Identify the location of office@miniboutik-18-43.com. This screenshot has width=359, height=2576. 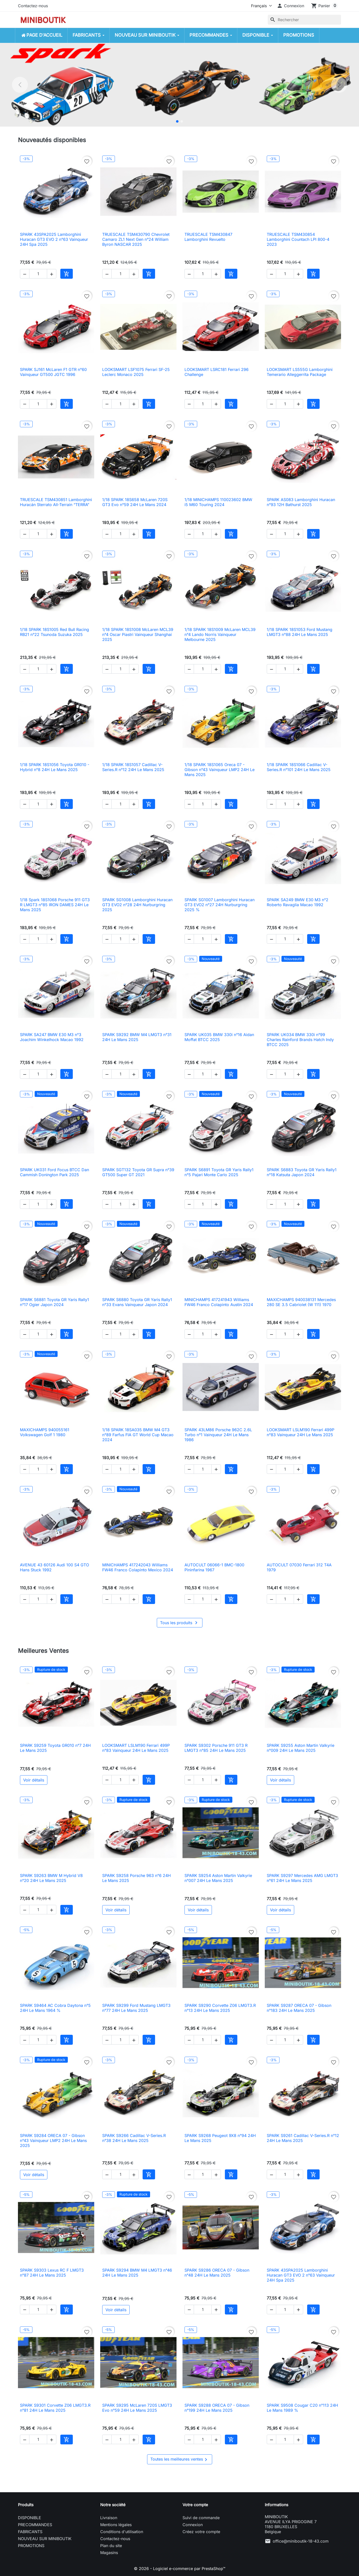
(301, 2541).